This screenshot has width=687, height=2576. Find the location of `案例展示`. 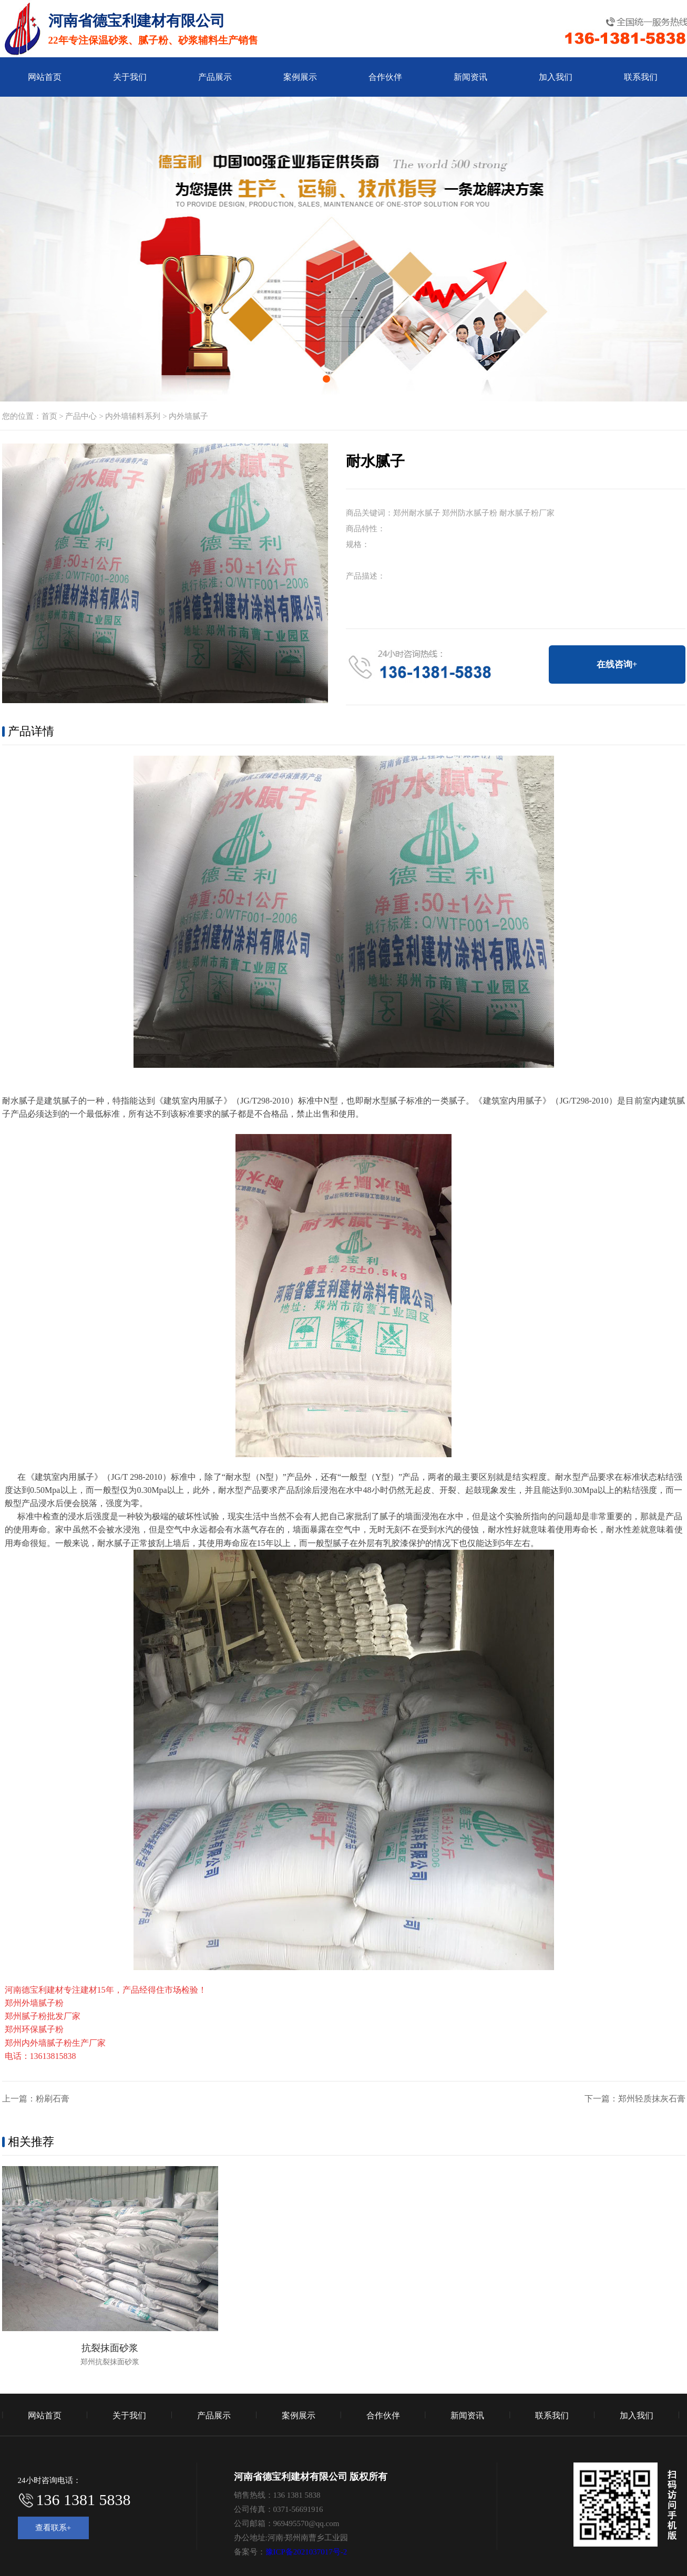

案例展示 is located at coordinates (300, 77).